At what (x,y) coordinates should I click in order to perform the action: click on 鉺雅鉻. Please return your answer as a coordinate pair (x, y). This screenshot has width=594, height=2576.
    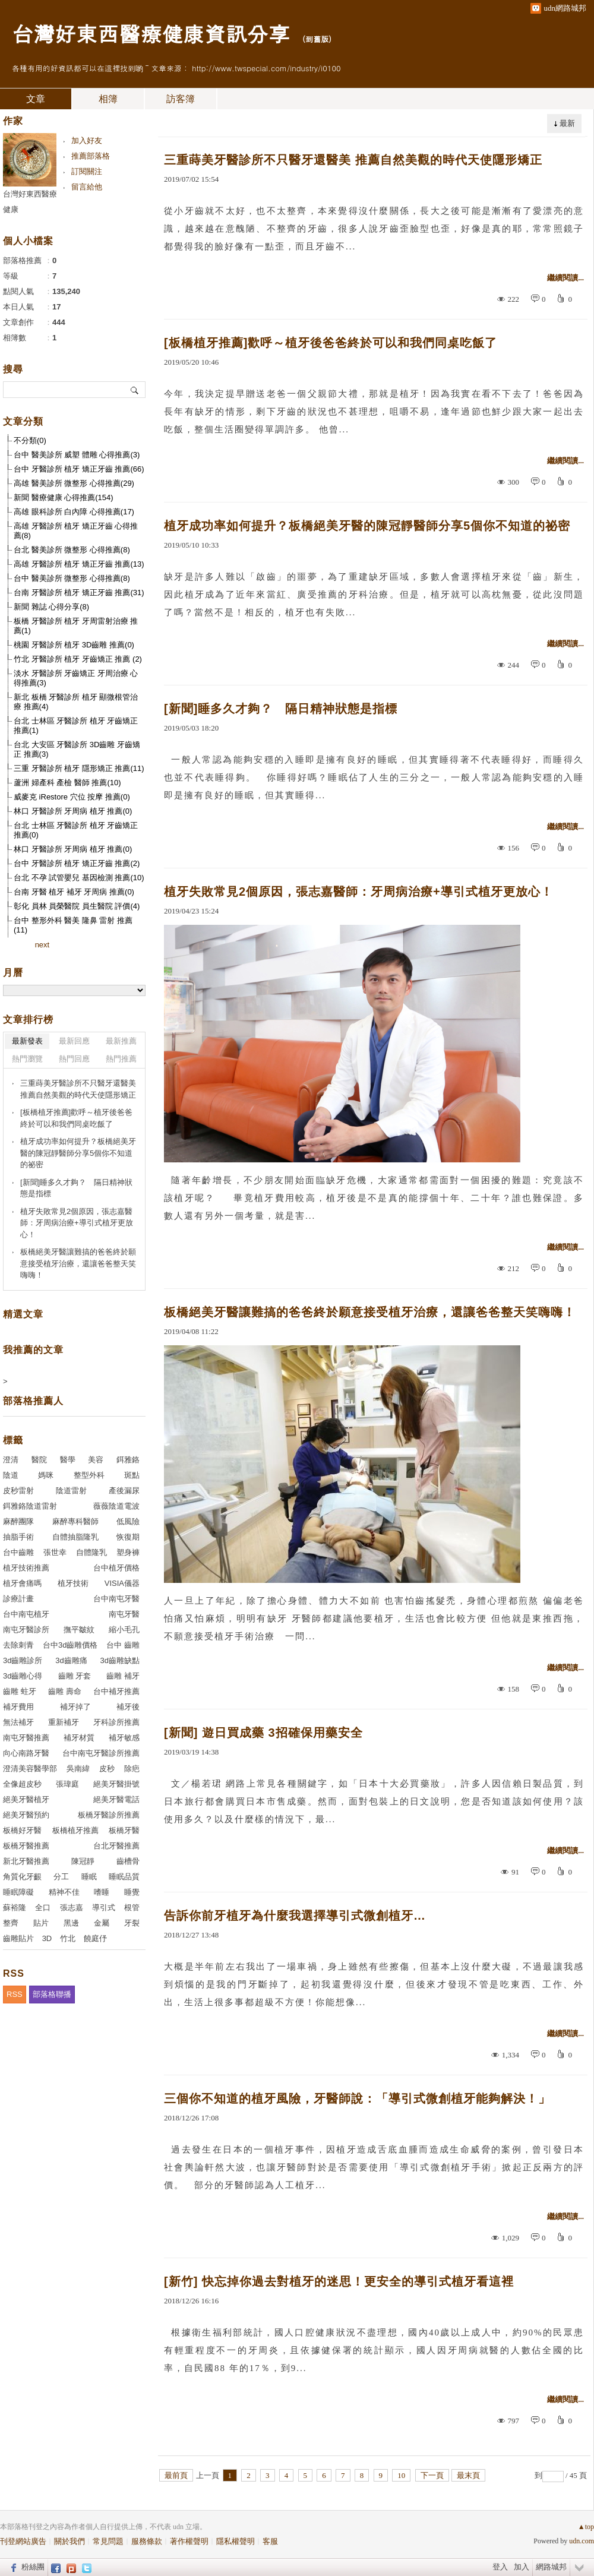
    Looking at the image, I should click on (128, 1459).